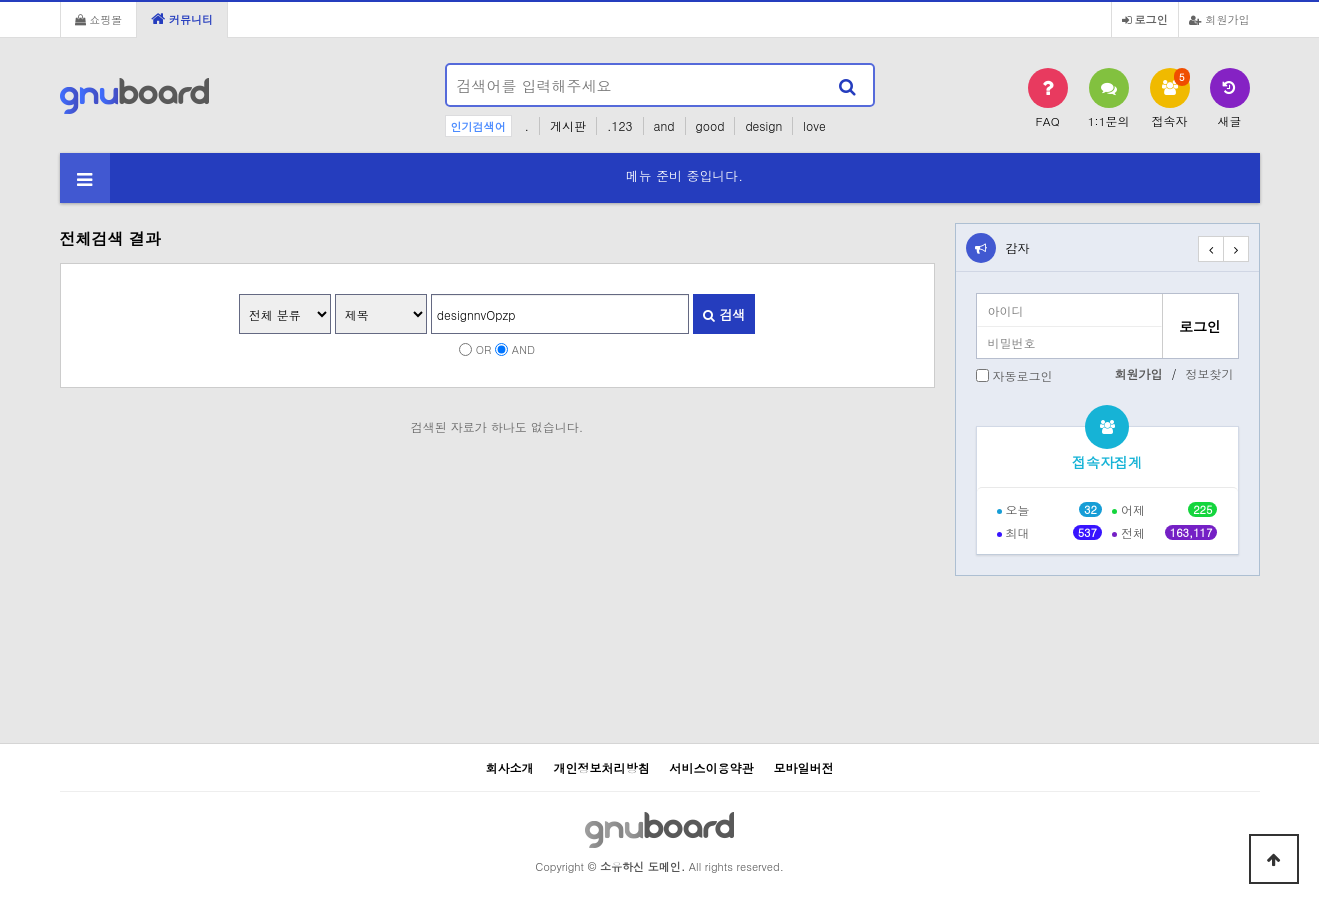  I want to click on AND, so click(523, 349).